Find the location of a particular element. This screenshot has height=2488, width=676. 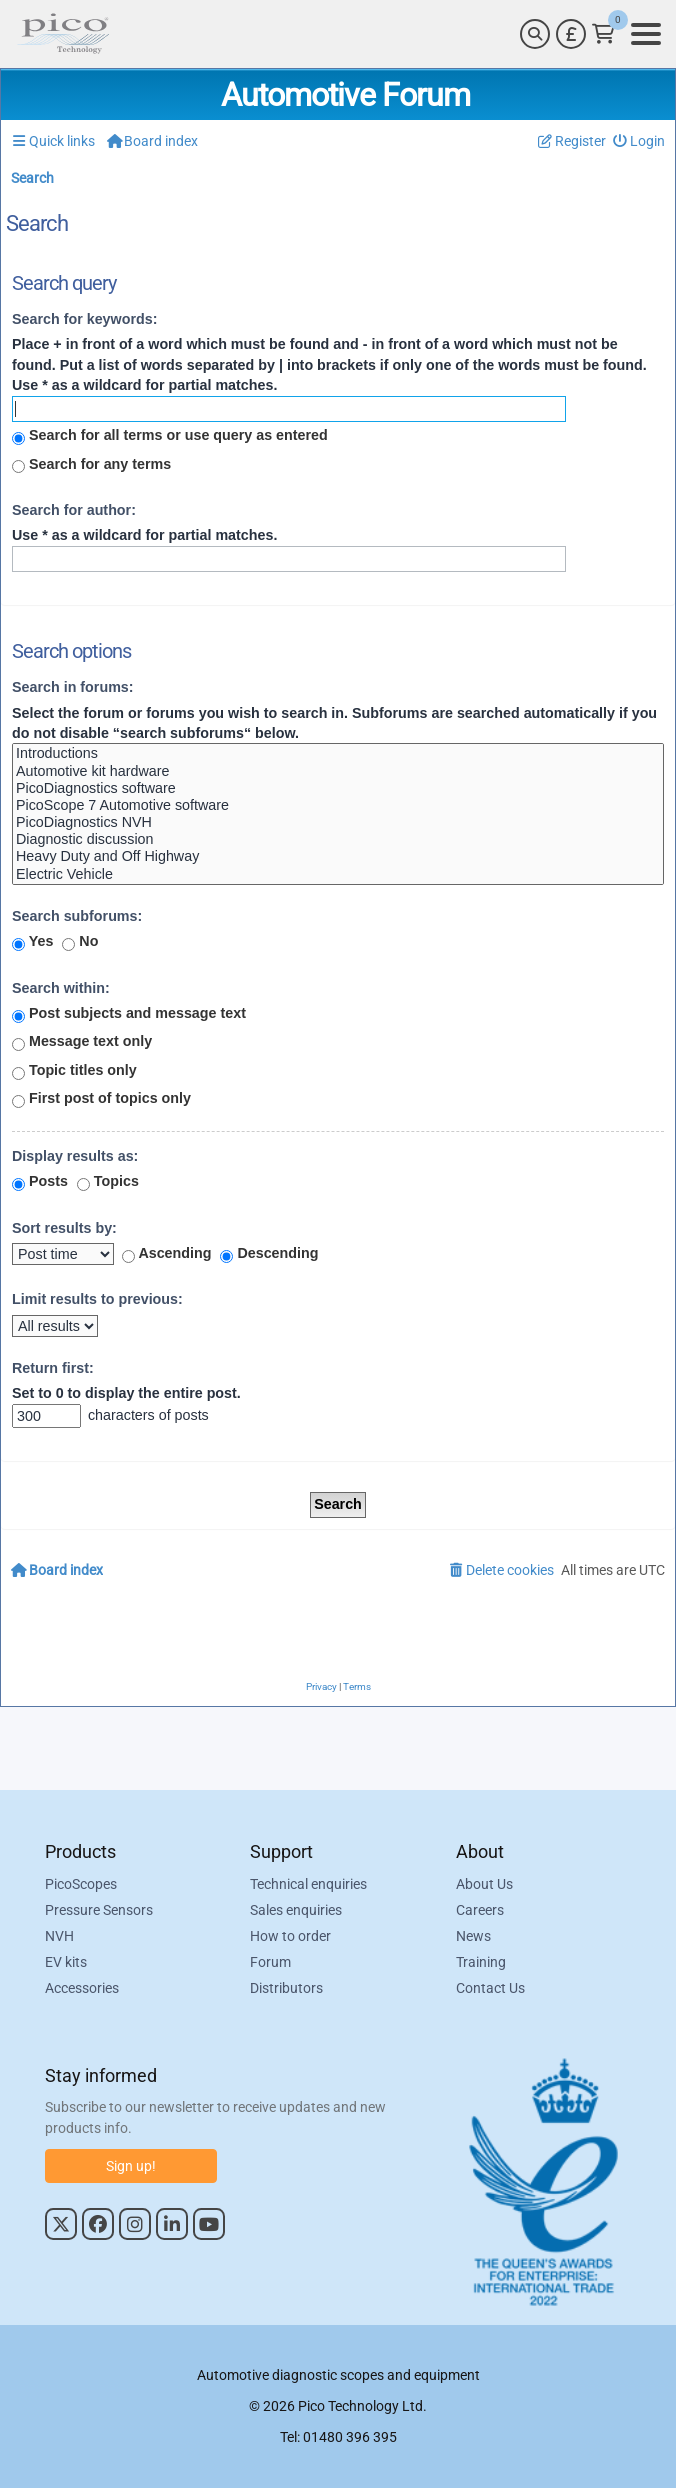

Message text only is located at coordinates (82, 1042).